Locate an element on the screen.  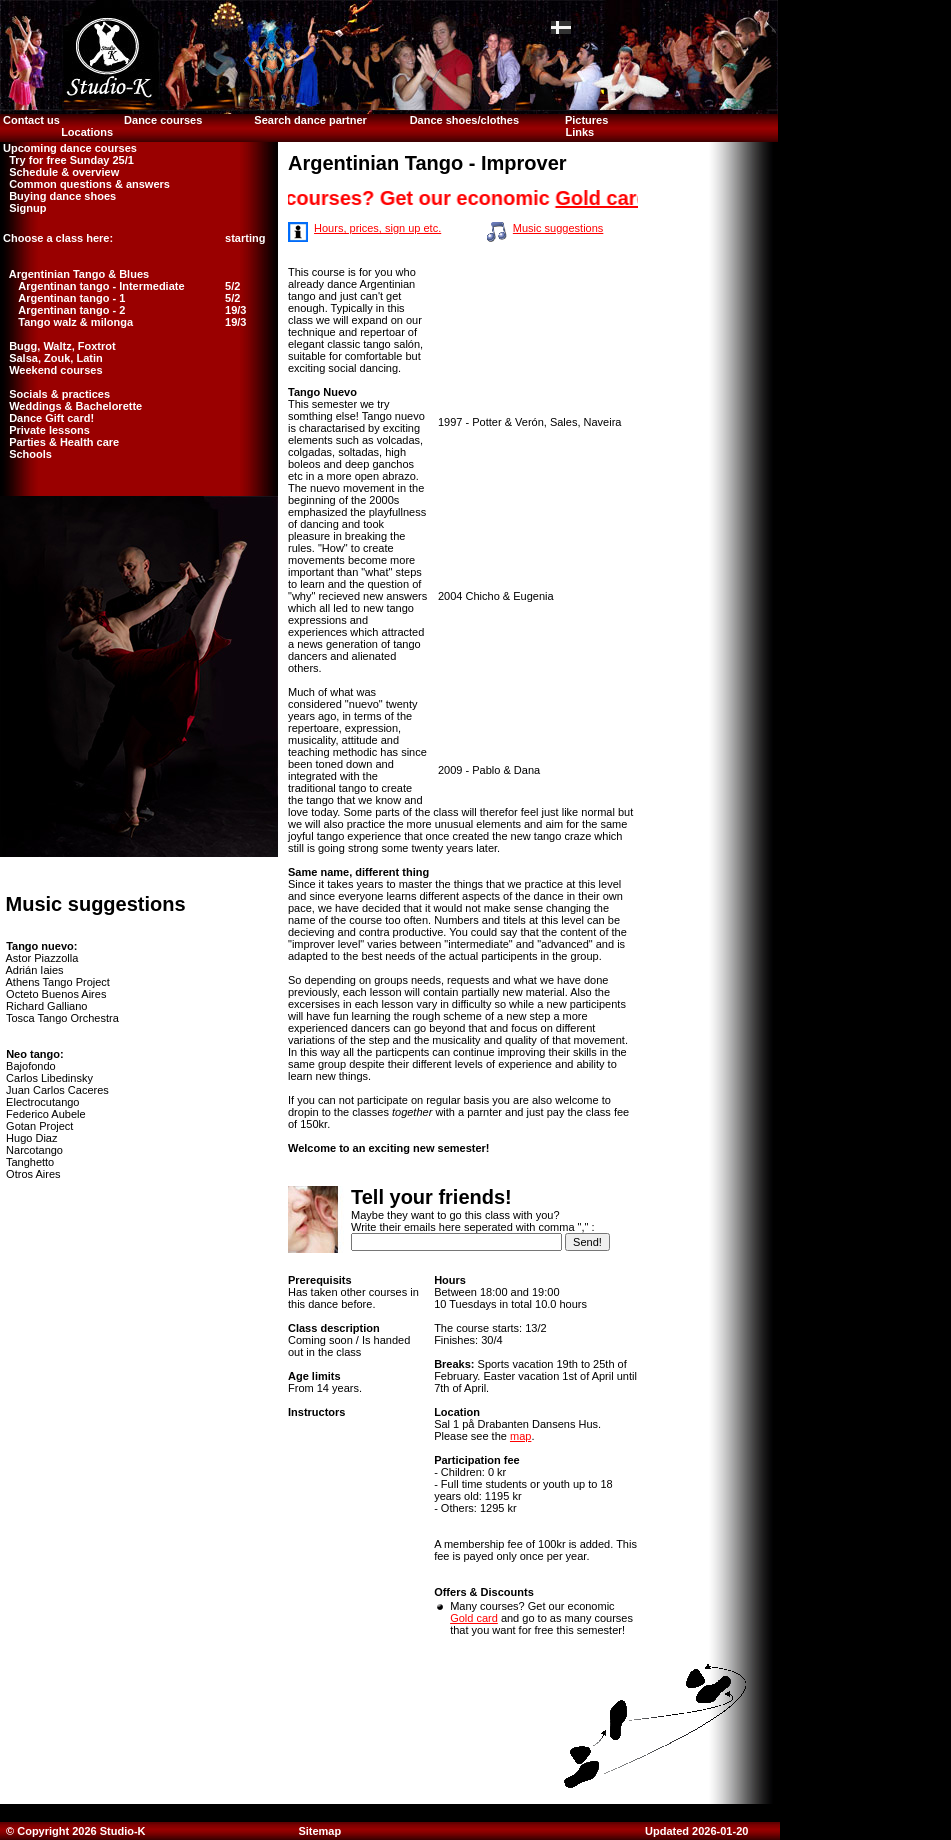
Hours, prices, sign up etc. is located at coordinates (377, 228).